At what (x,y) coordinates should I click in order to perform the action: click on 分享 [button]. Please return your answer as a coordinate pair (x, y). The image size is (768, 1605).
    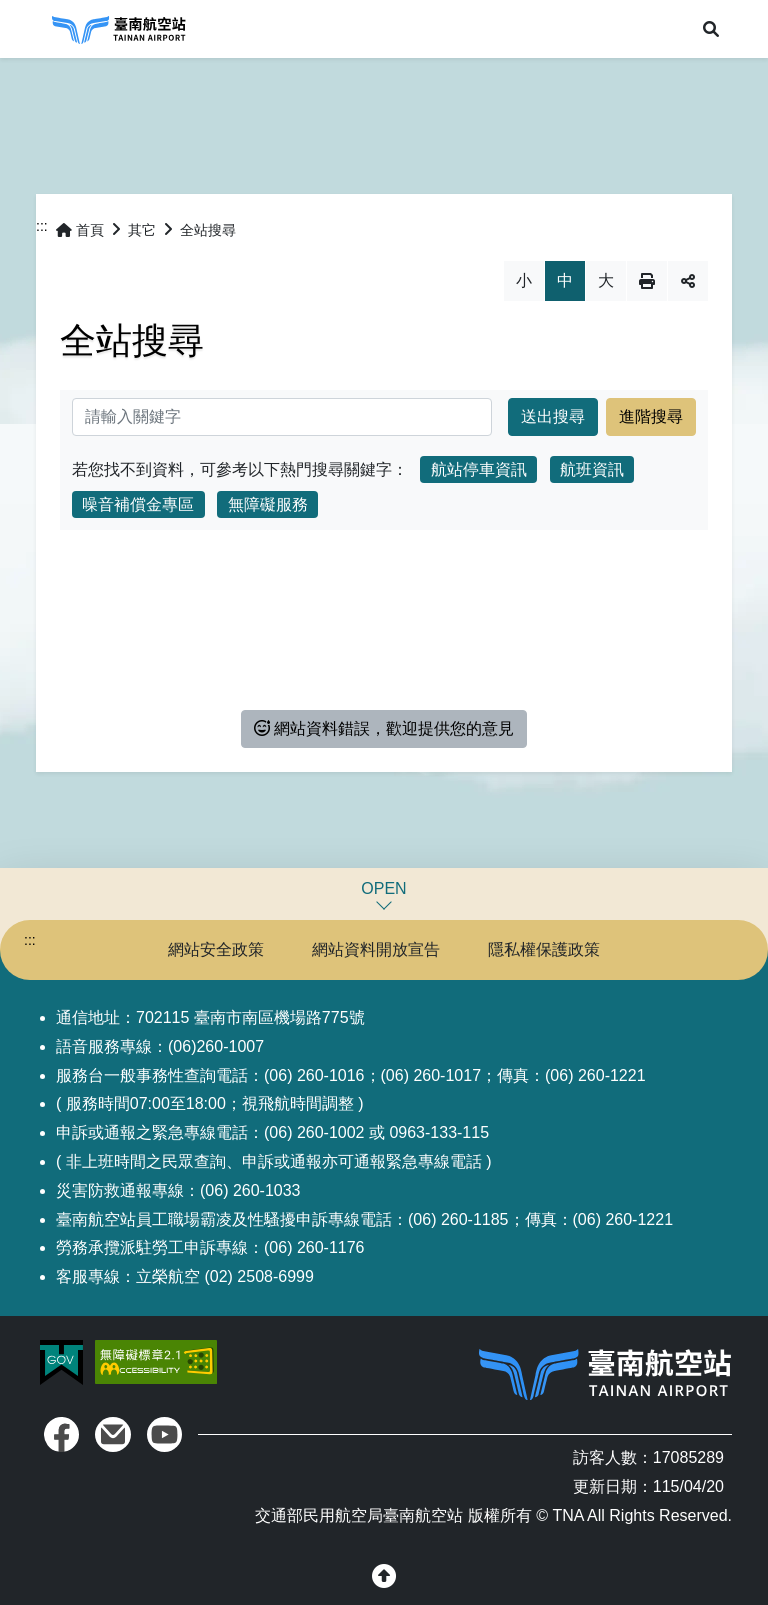
    Looking at the image, I should click on (688, 281).